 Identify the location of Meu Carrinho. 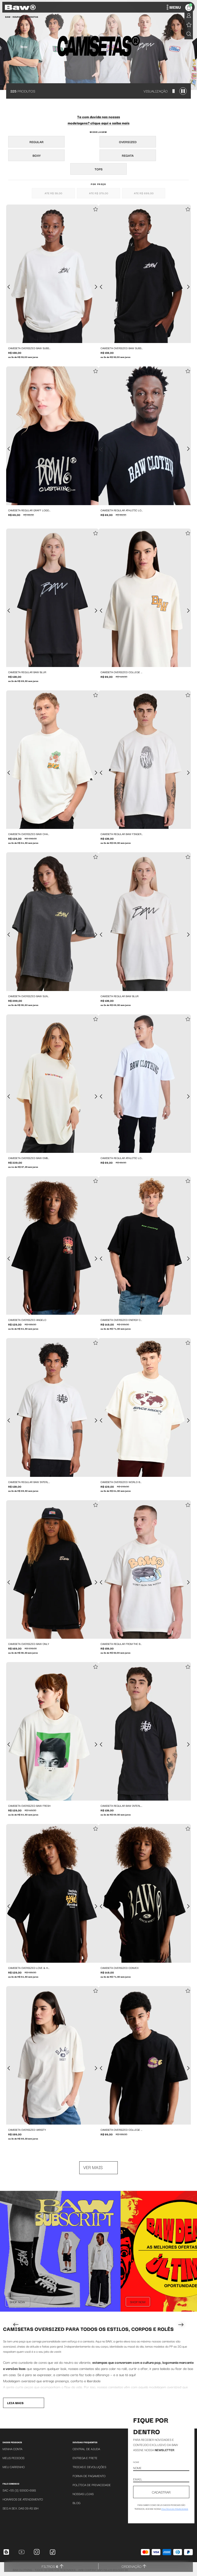
(14, 2466).